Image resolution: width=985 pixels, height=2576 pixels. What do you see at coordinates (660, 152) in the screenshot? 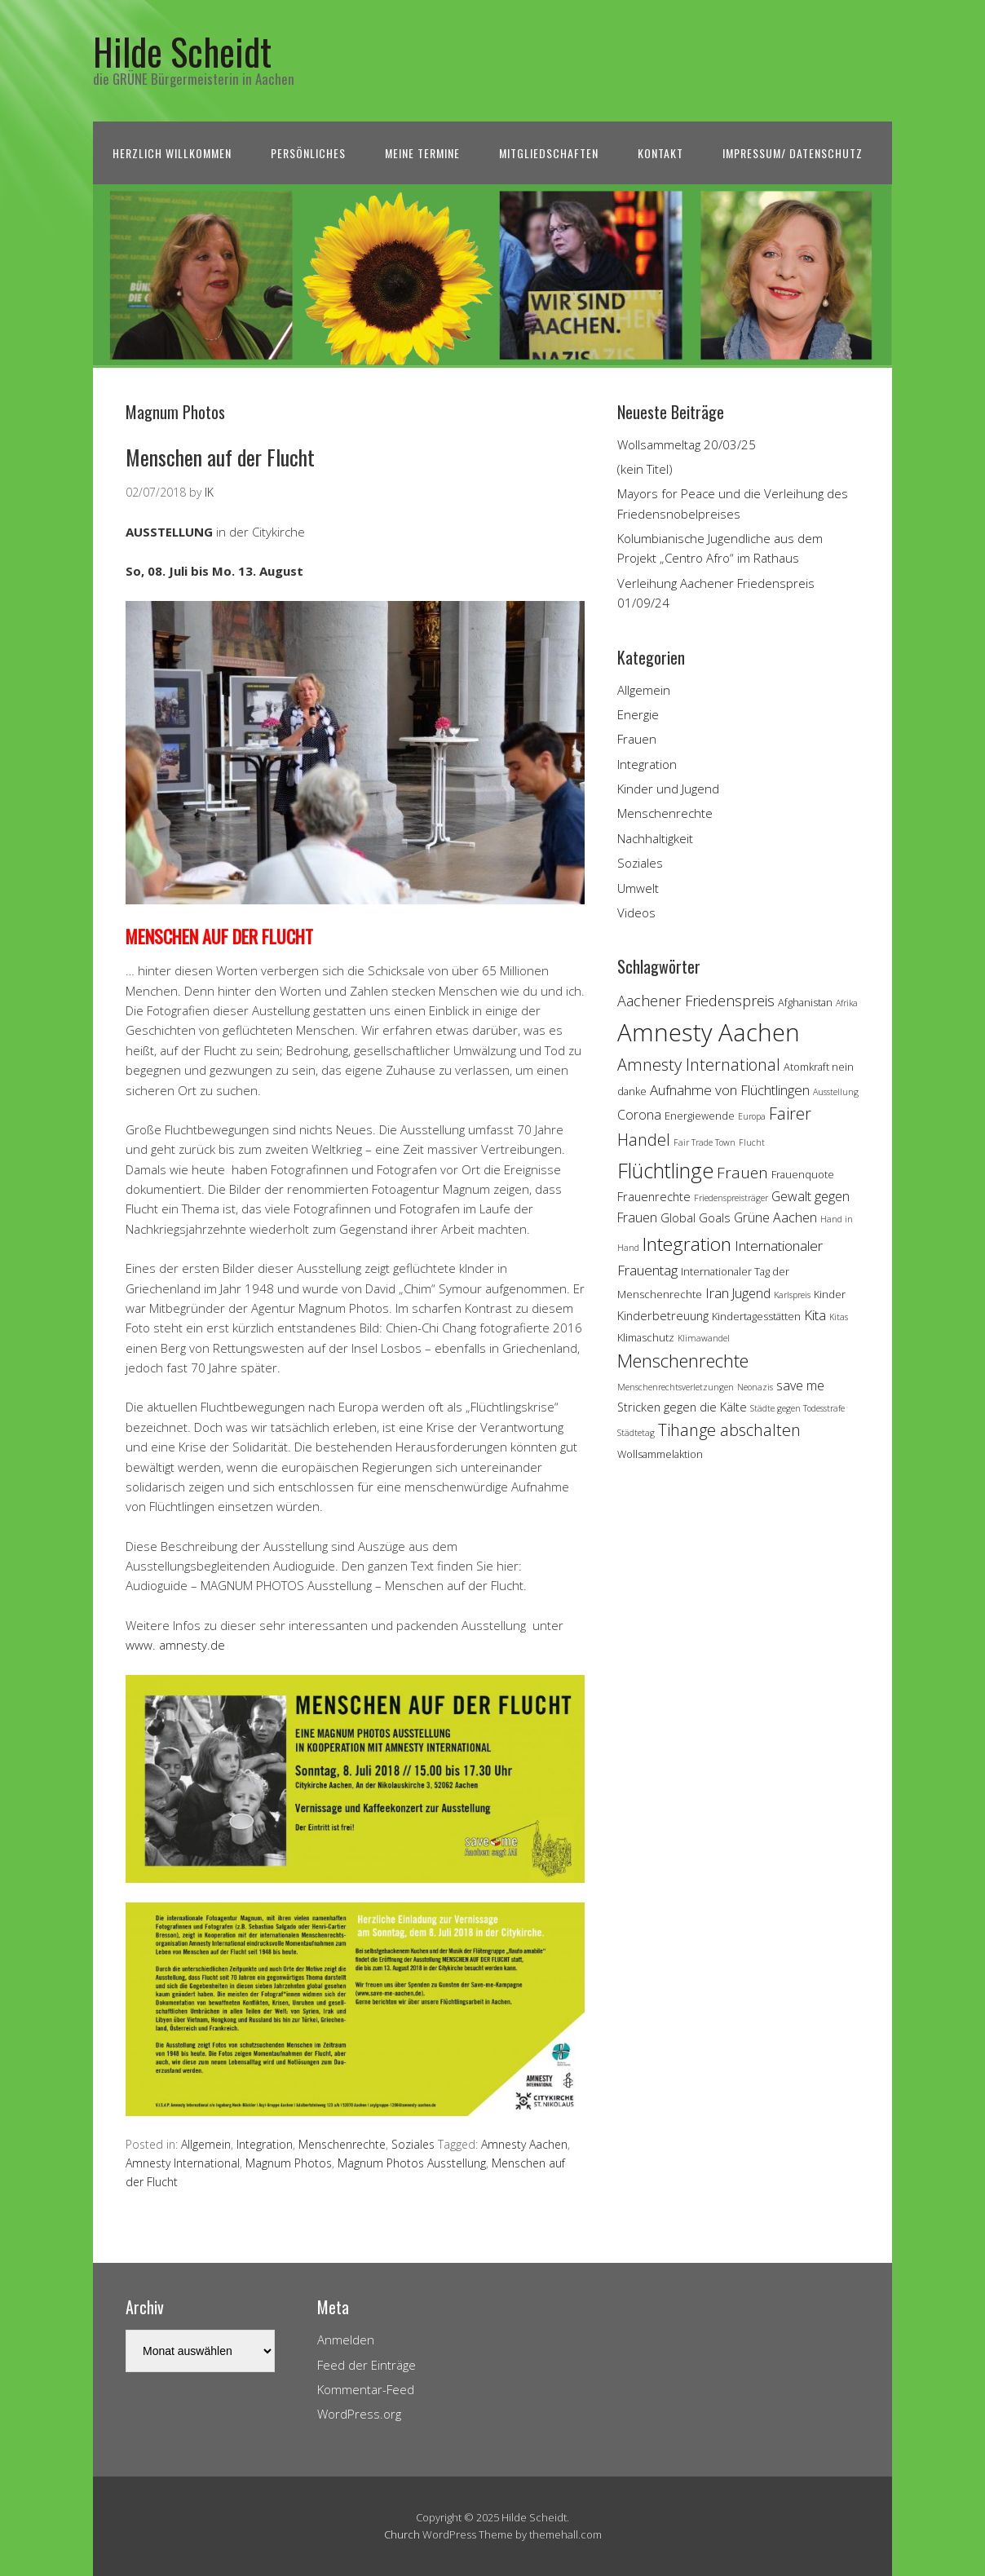
I see `Kontakt` at bounding box center [660, 152].